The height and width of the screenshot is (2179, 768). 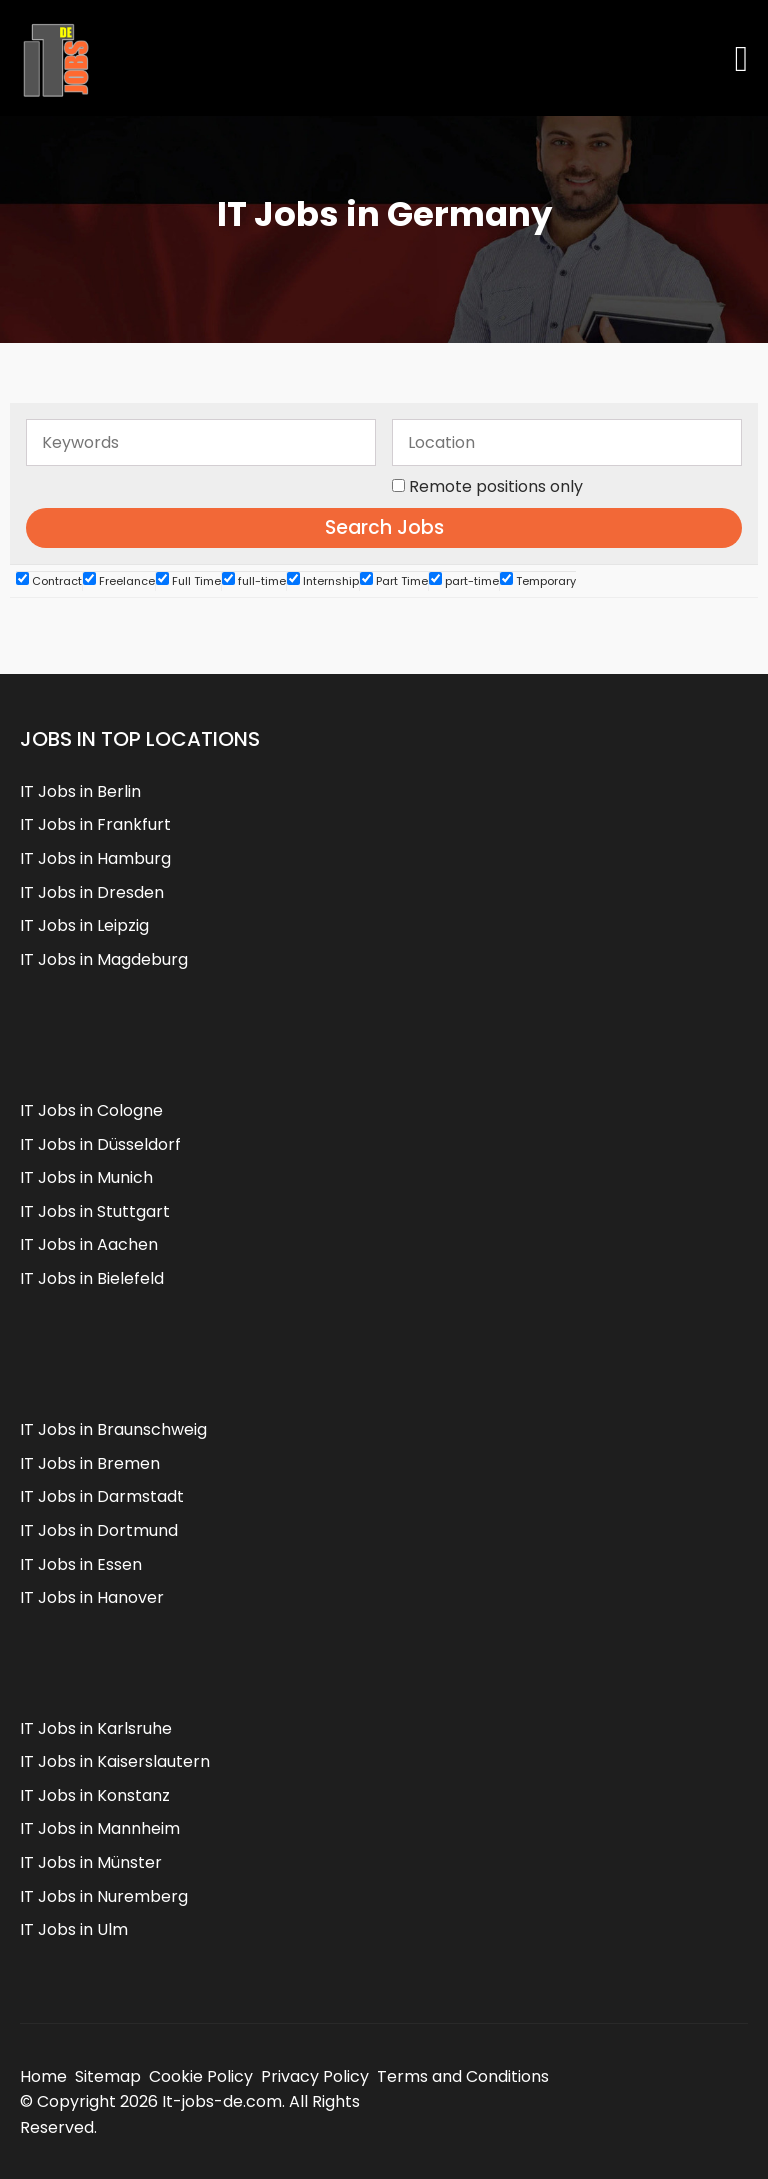 I want to click on IT Jobs in Berlin, so click(x=80, y=791).